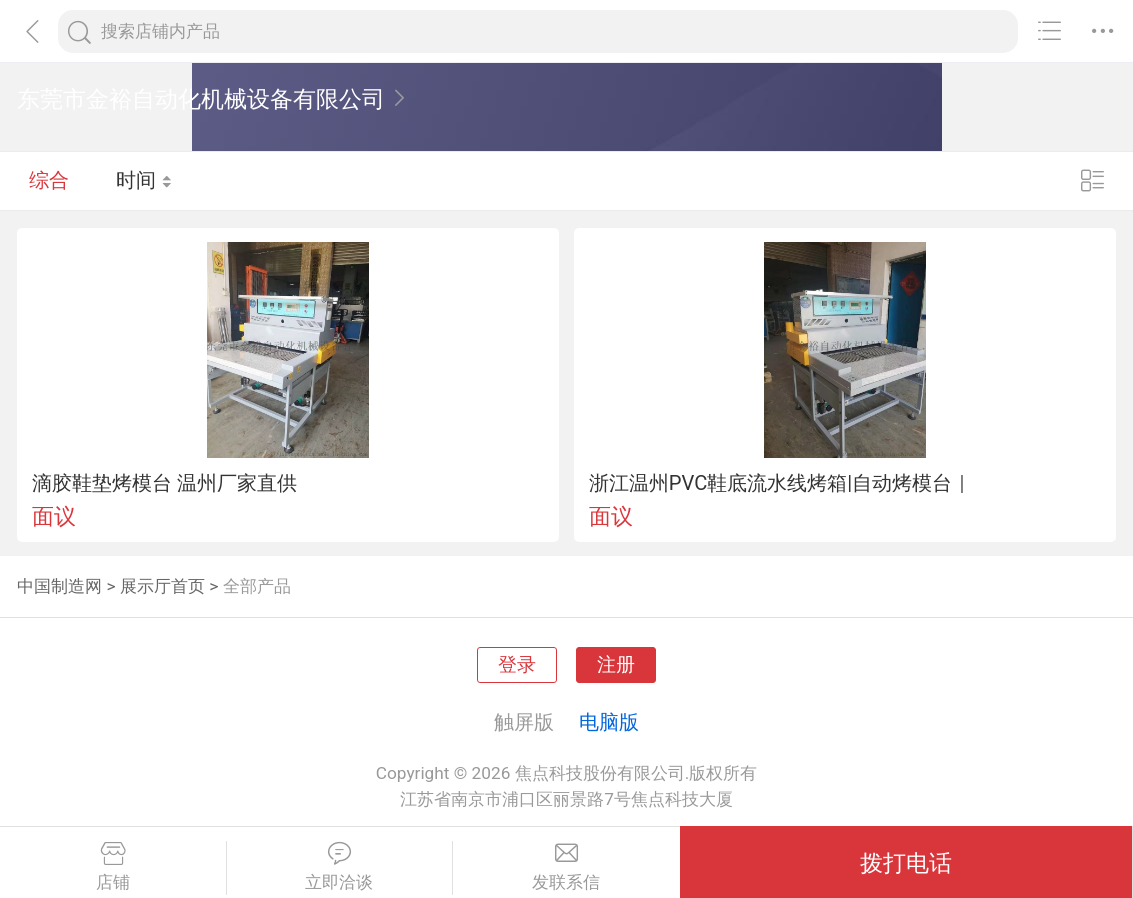 This screenshot has width=1133, height=898. Describe the element at coordinates (49, 180) in the screenshot. I see `综合` at that location.